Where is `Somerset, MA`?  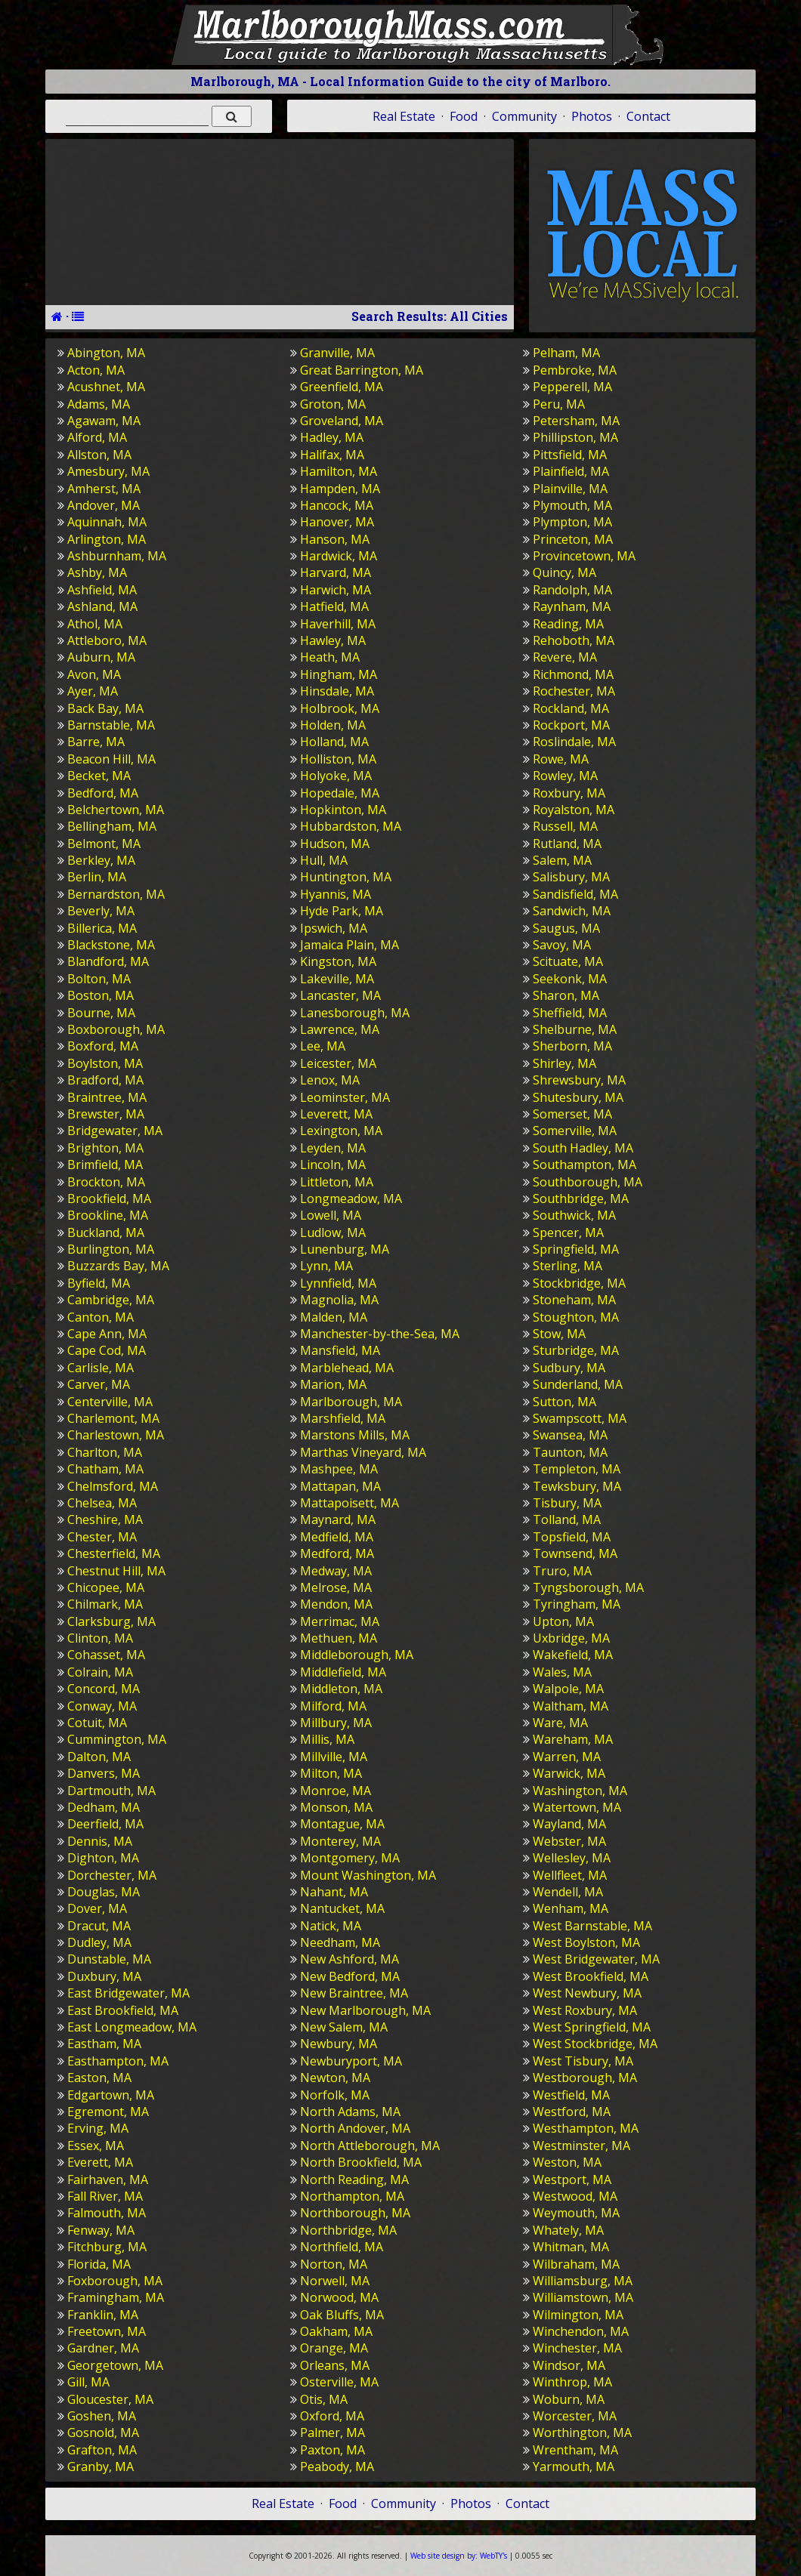 Somerset, MA is located at coordinates (572, 1114).